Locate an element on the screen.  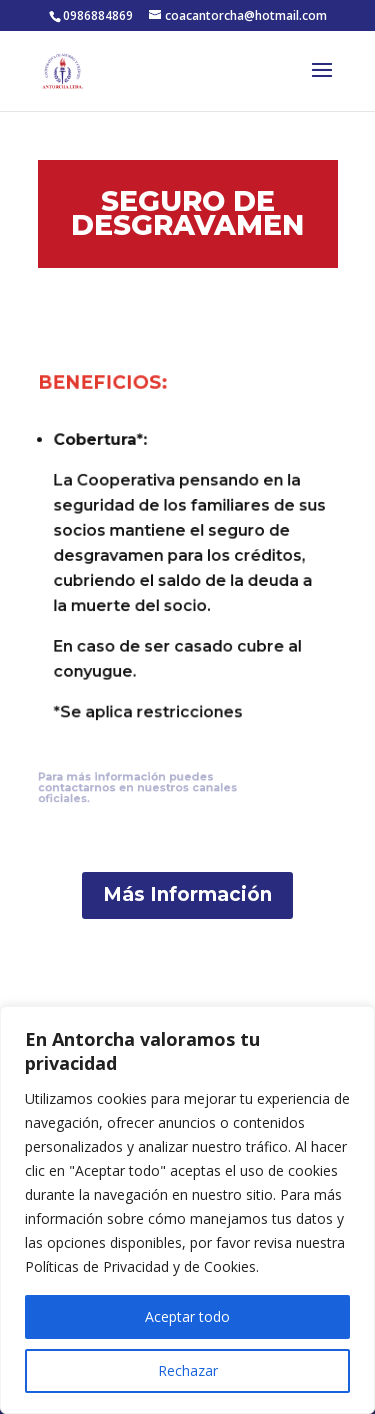
Más Información is located at coordinates (187, 894).